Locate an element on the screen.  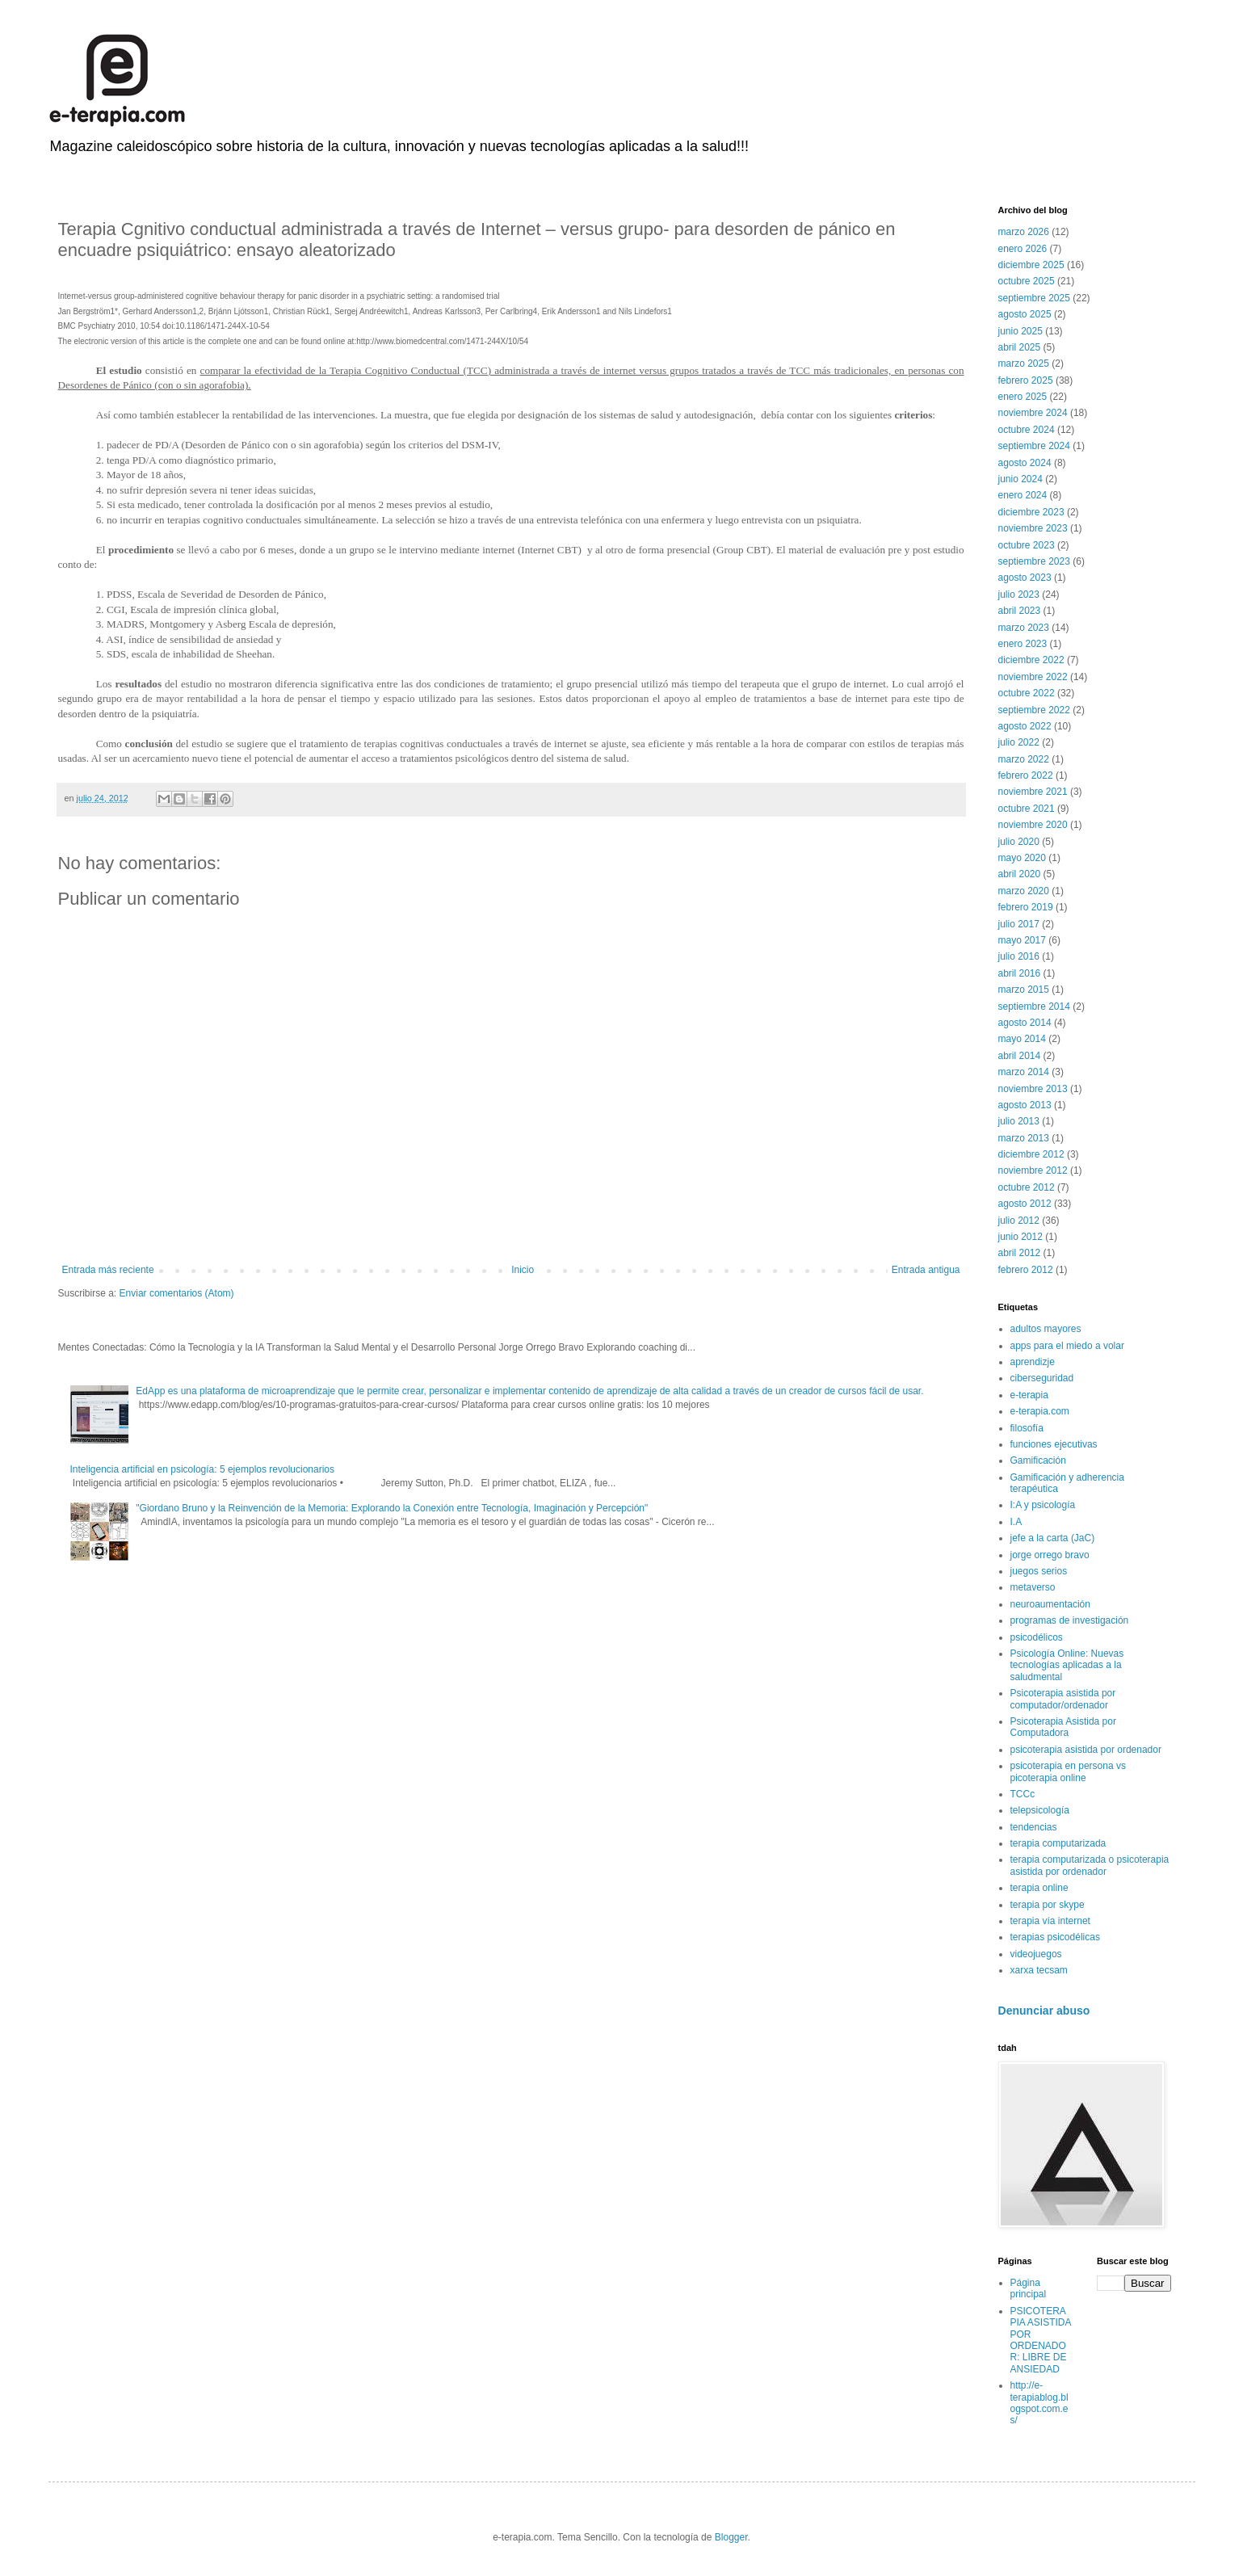
mayo 2017 is located at coordinates (1022, 940).